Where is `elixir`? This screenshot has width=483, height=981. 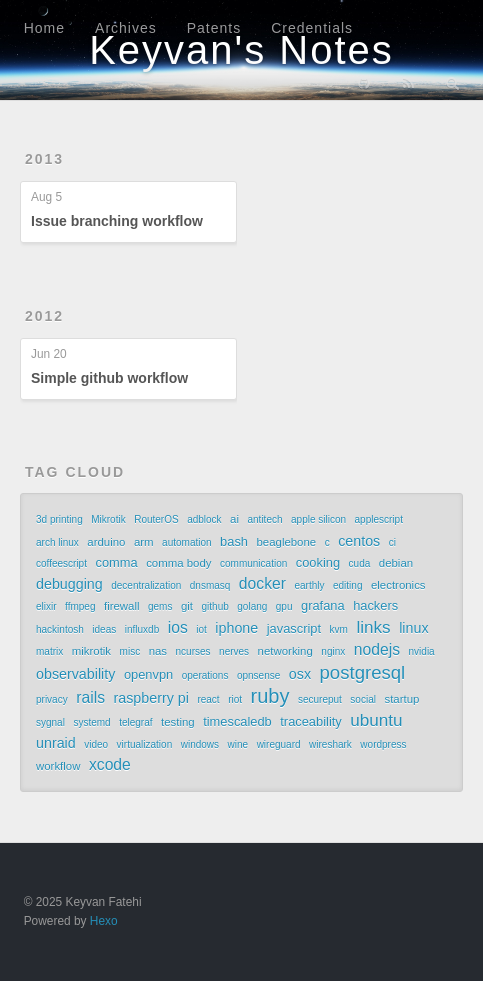 elixir is located at coordinates (46, 606).